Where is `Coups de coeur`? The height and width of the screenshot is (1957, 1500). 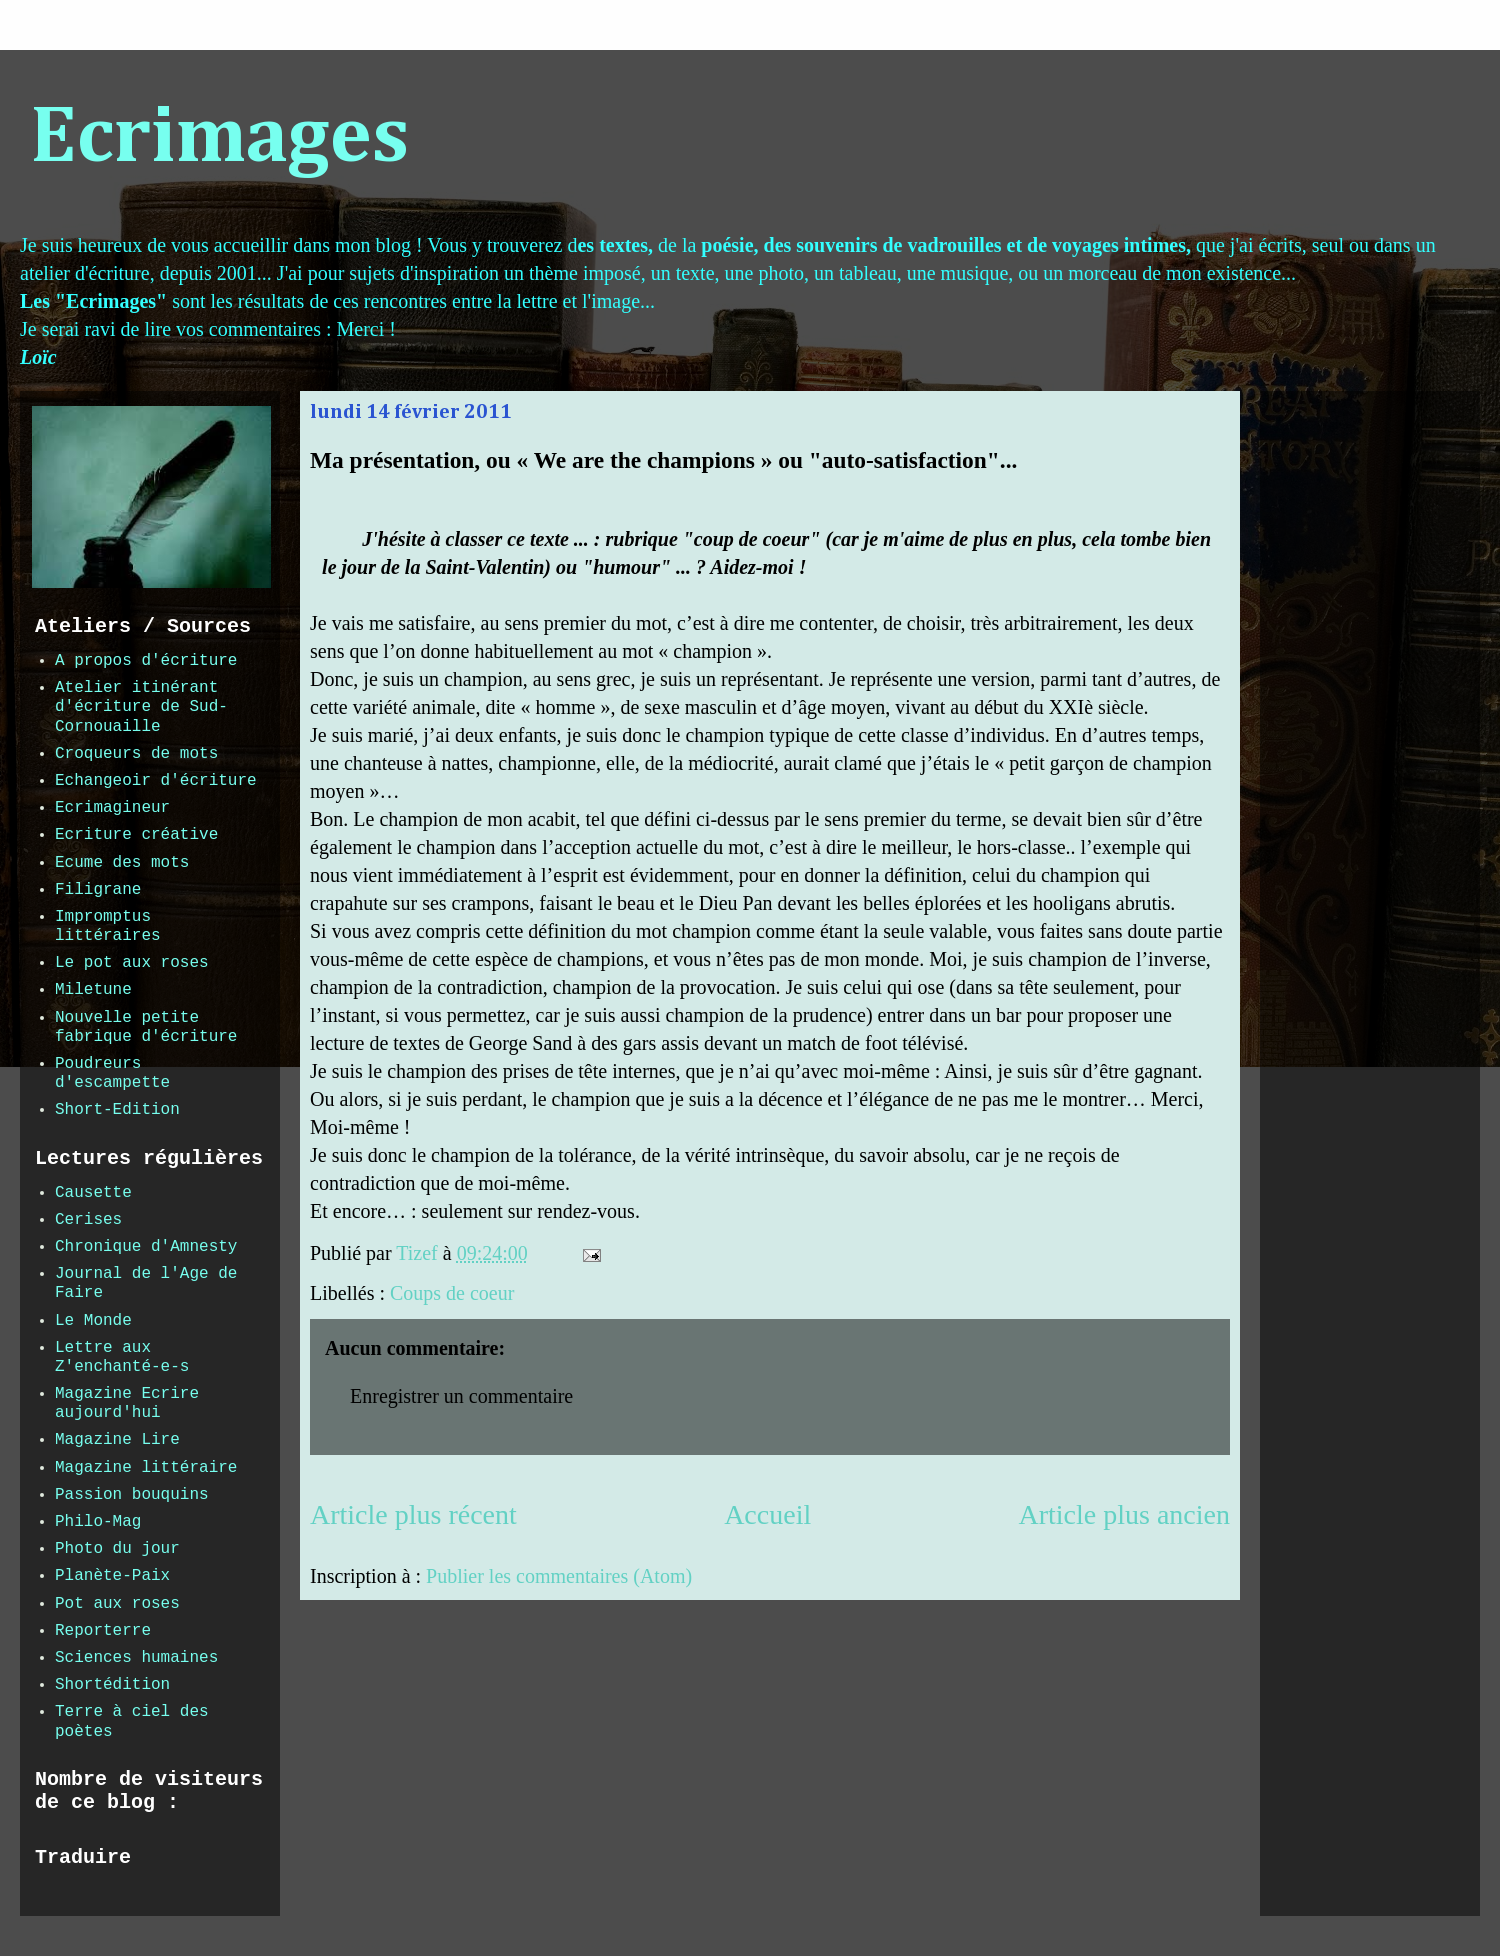
Coups de coeur is located at coordinates (452, 1293).